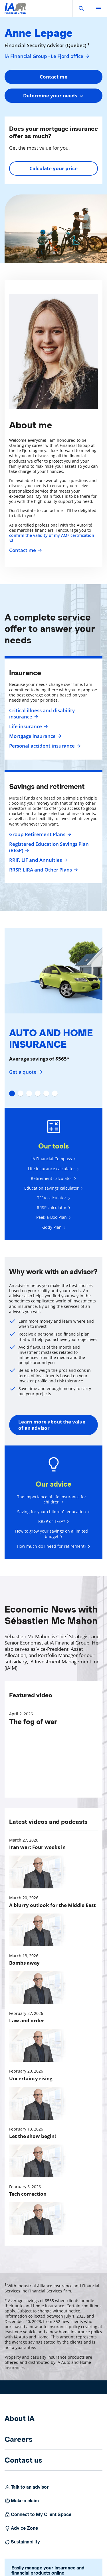  Describe the element at coordinates (47, 56) in the screenshot. I see `iA Financial Group - Le Fjord office` at that location.